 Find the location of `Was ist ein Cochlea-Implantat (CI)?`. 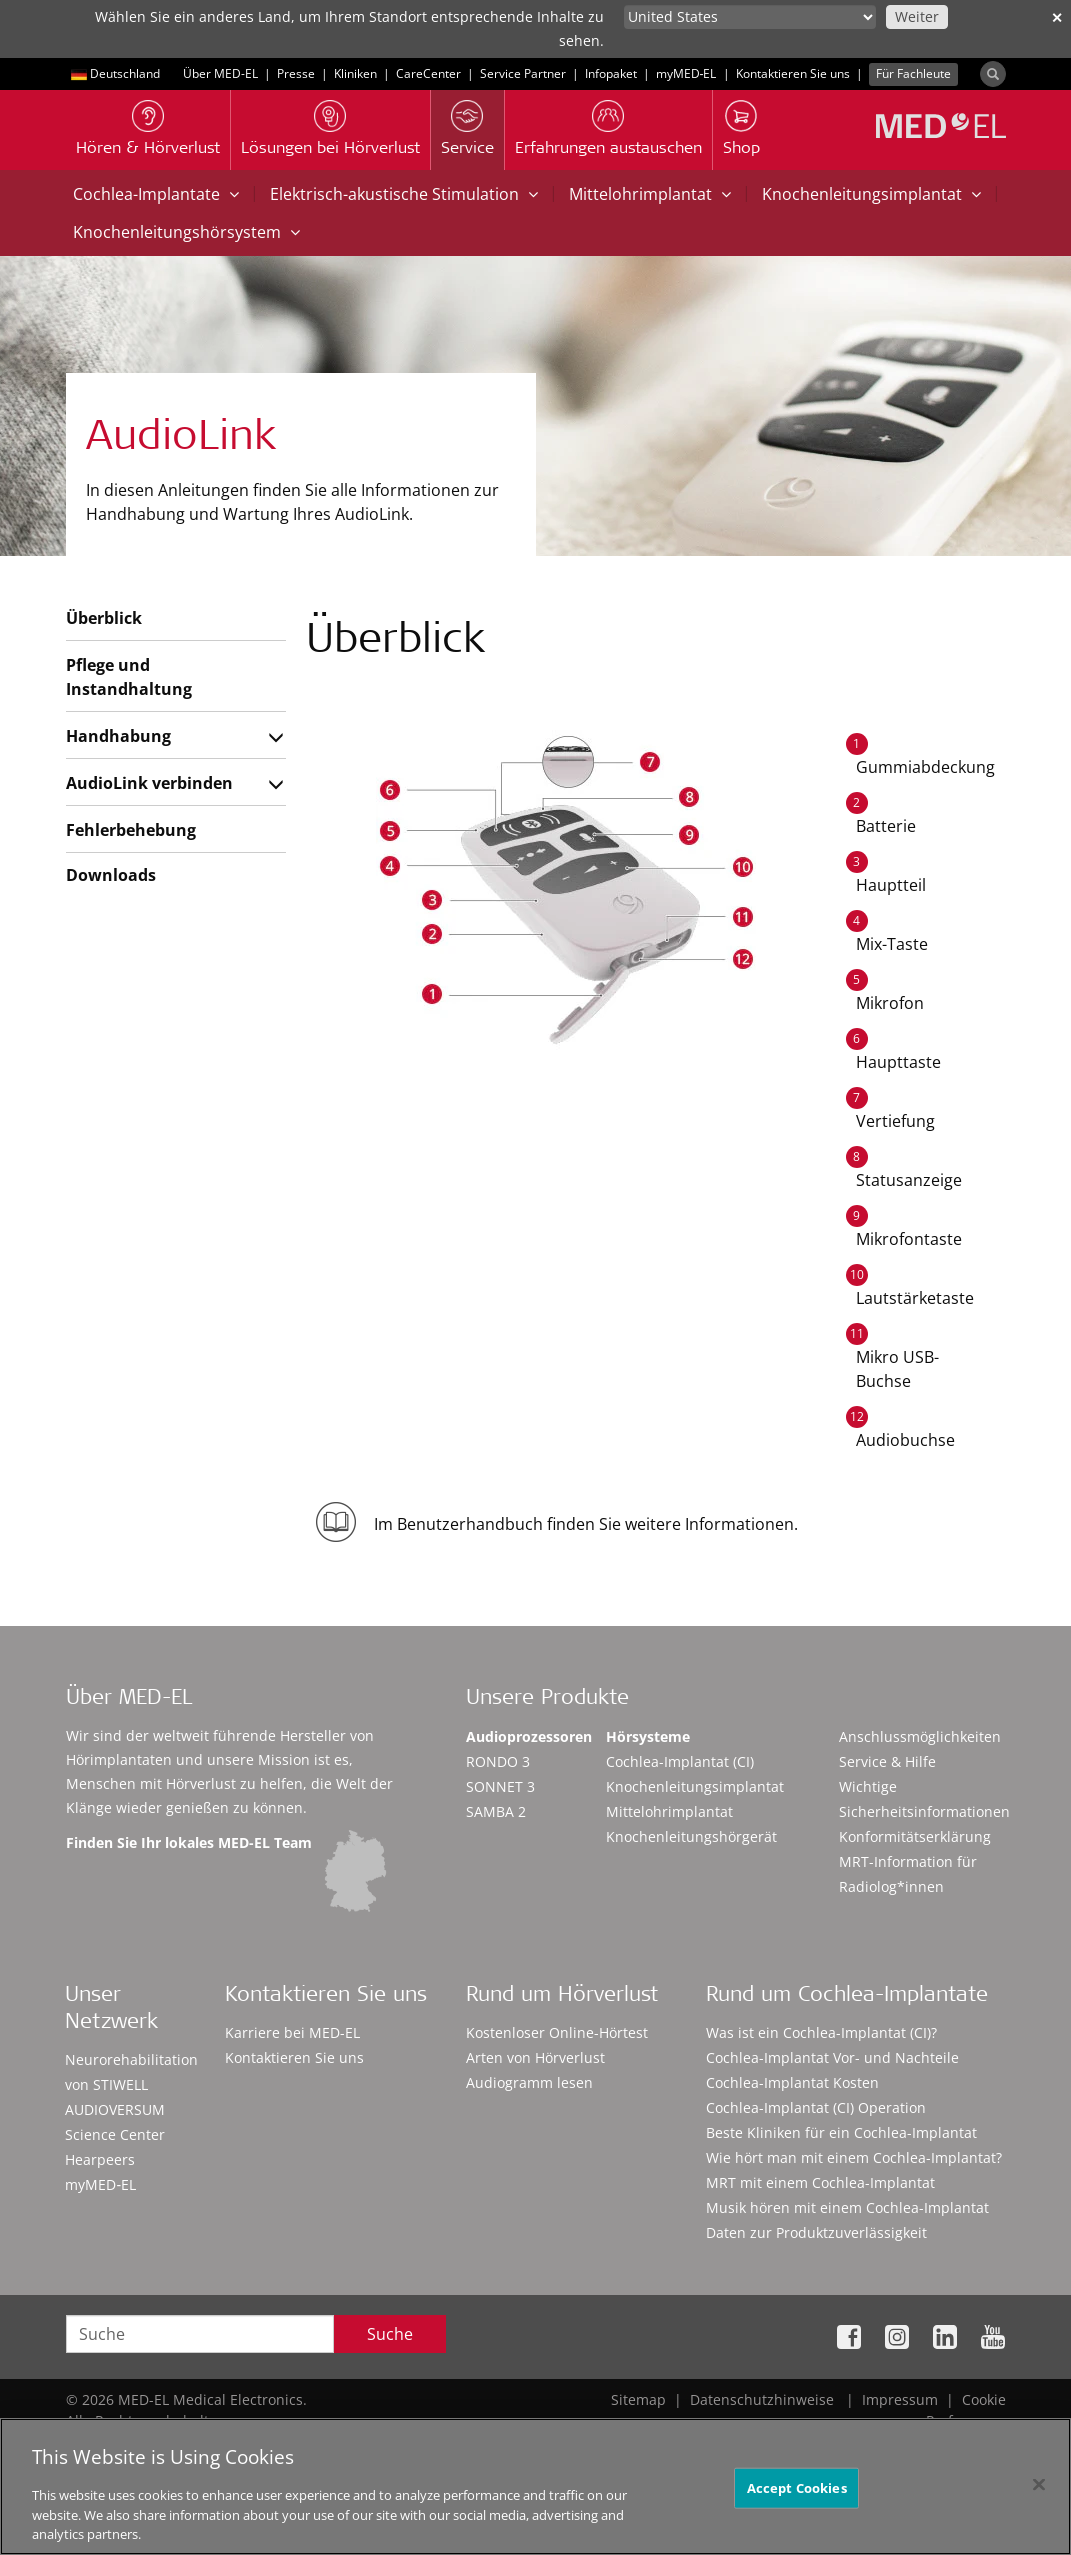

Was ist ein Cochlea-Implantat (CI)? is located at coordinates (821, 2032).